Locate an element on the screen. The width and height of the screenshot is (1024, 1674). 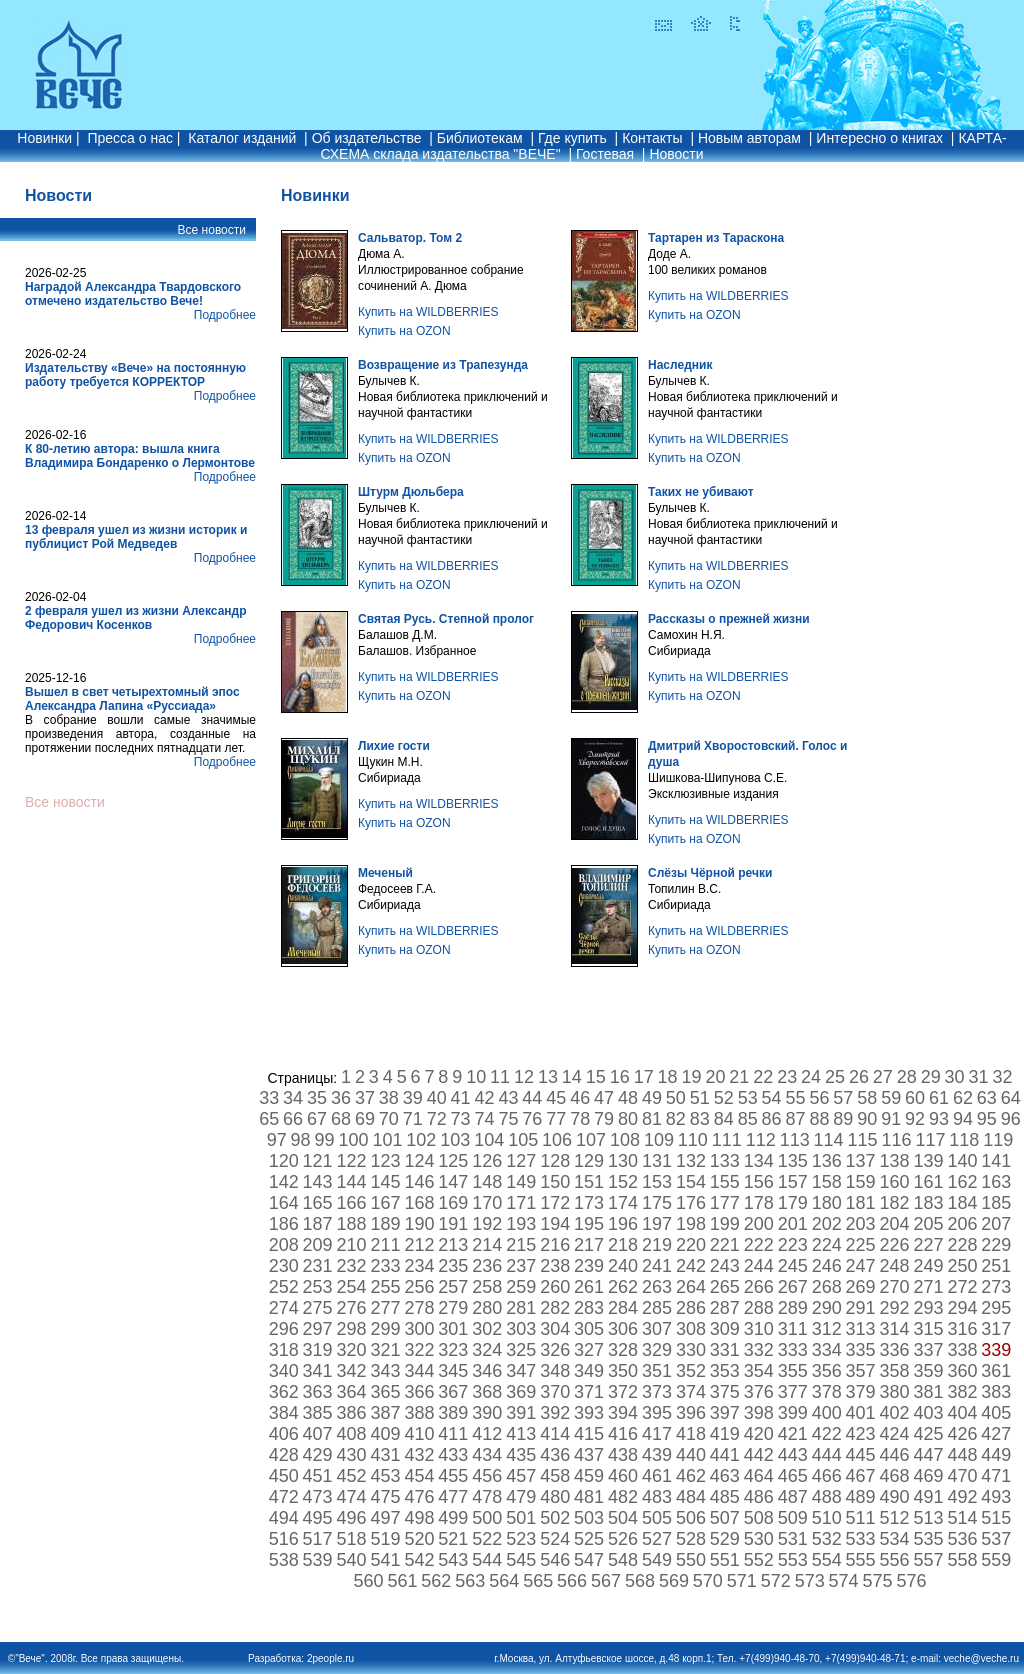
174 is located at coordinates (623, 1203).